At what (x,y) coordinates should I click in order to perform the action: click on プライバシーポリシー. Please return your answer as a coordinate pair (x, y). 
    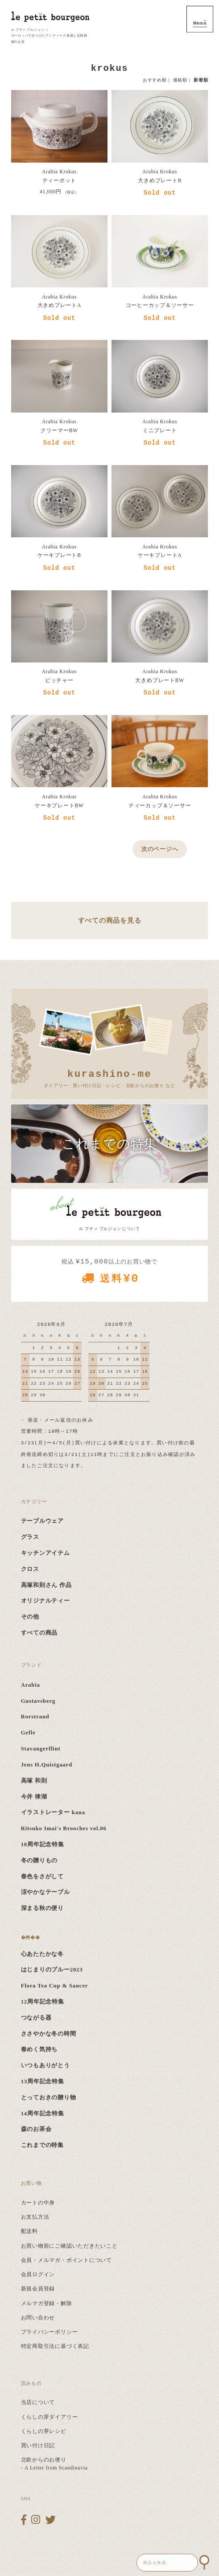
    Looking at the image, I should click on (49, 2332).